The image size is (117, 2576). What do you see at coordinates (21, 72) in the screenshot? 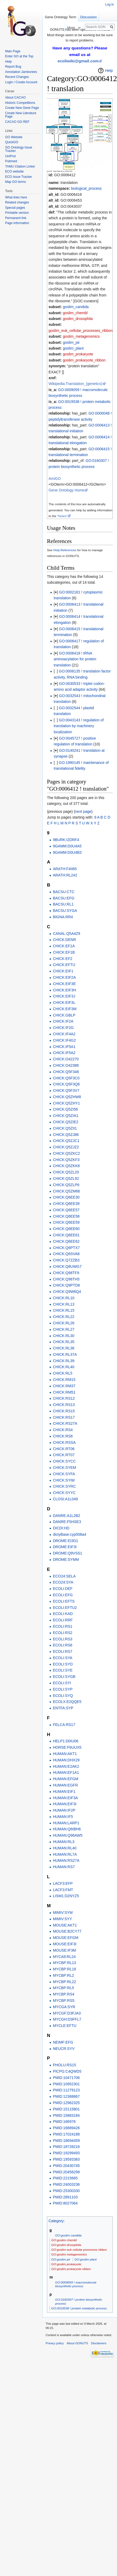
I see `Annotation Jamborees` at bounding box center [21, 72].